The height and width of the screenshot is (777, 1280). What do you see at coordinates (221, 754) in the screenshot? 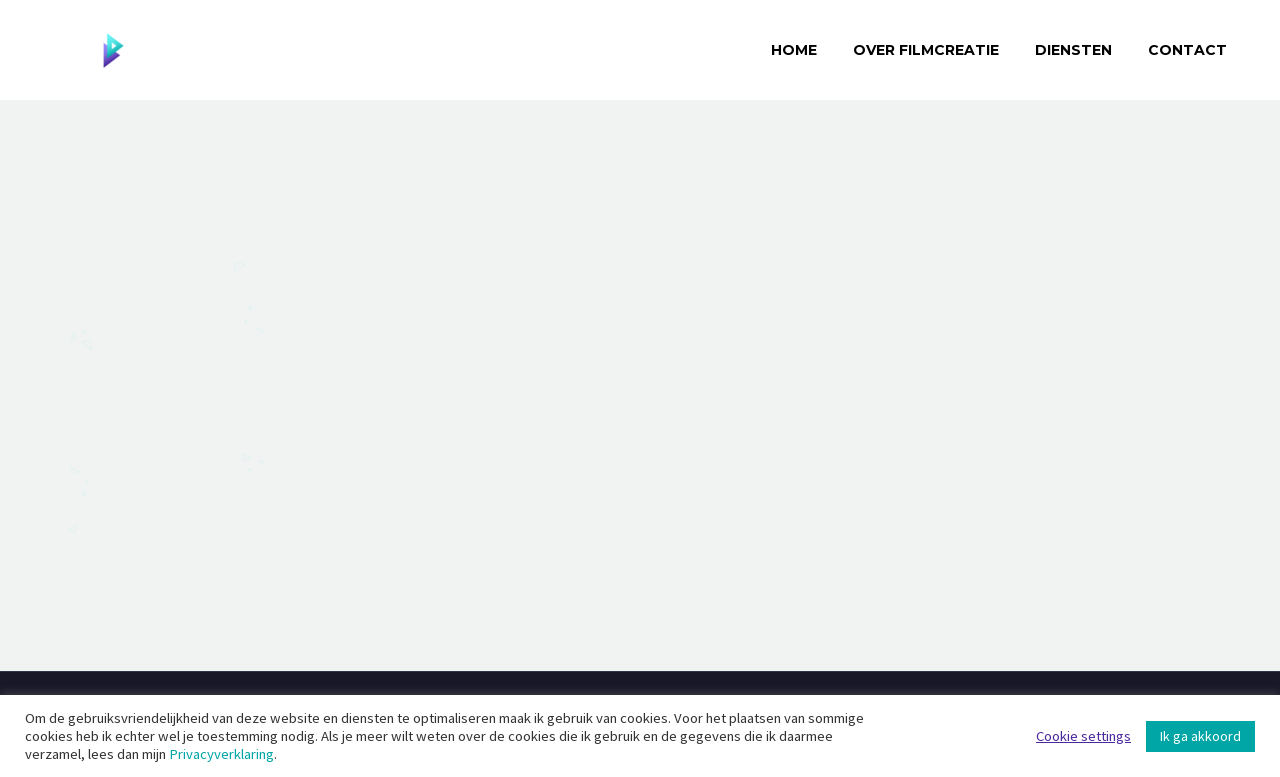
I see `Privacyverklaring` at bounding box center [221, 754].